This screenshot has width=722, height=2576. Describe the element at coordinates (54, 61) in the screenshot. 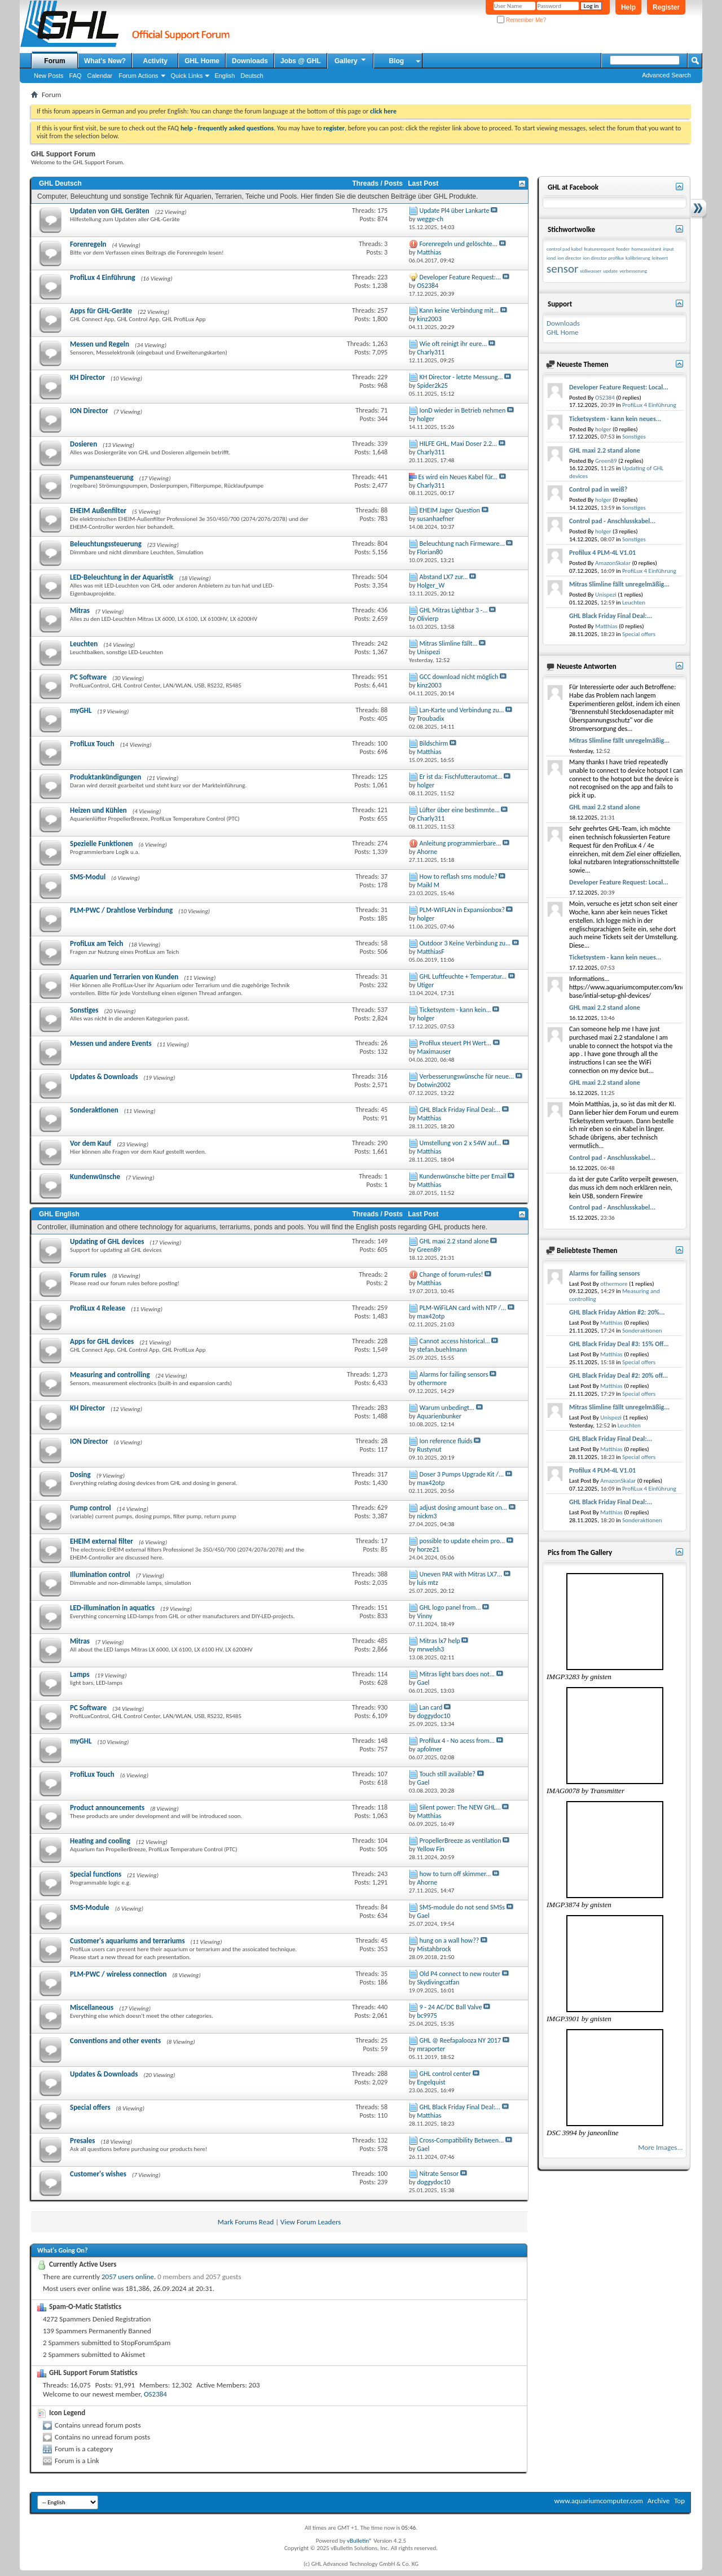

I see `Forum` at that location.